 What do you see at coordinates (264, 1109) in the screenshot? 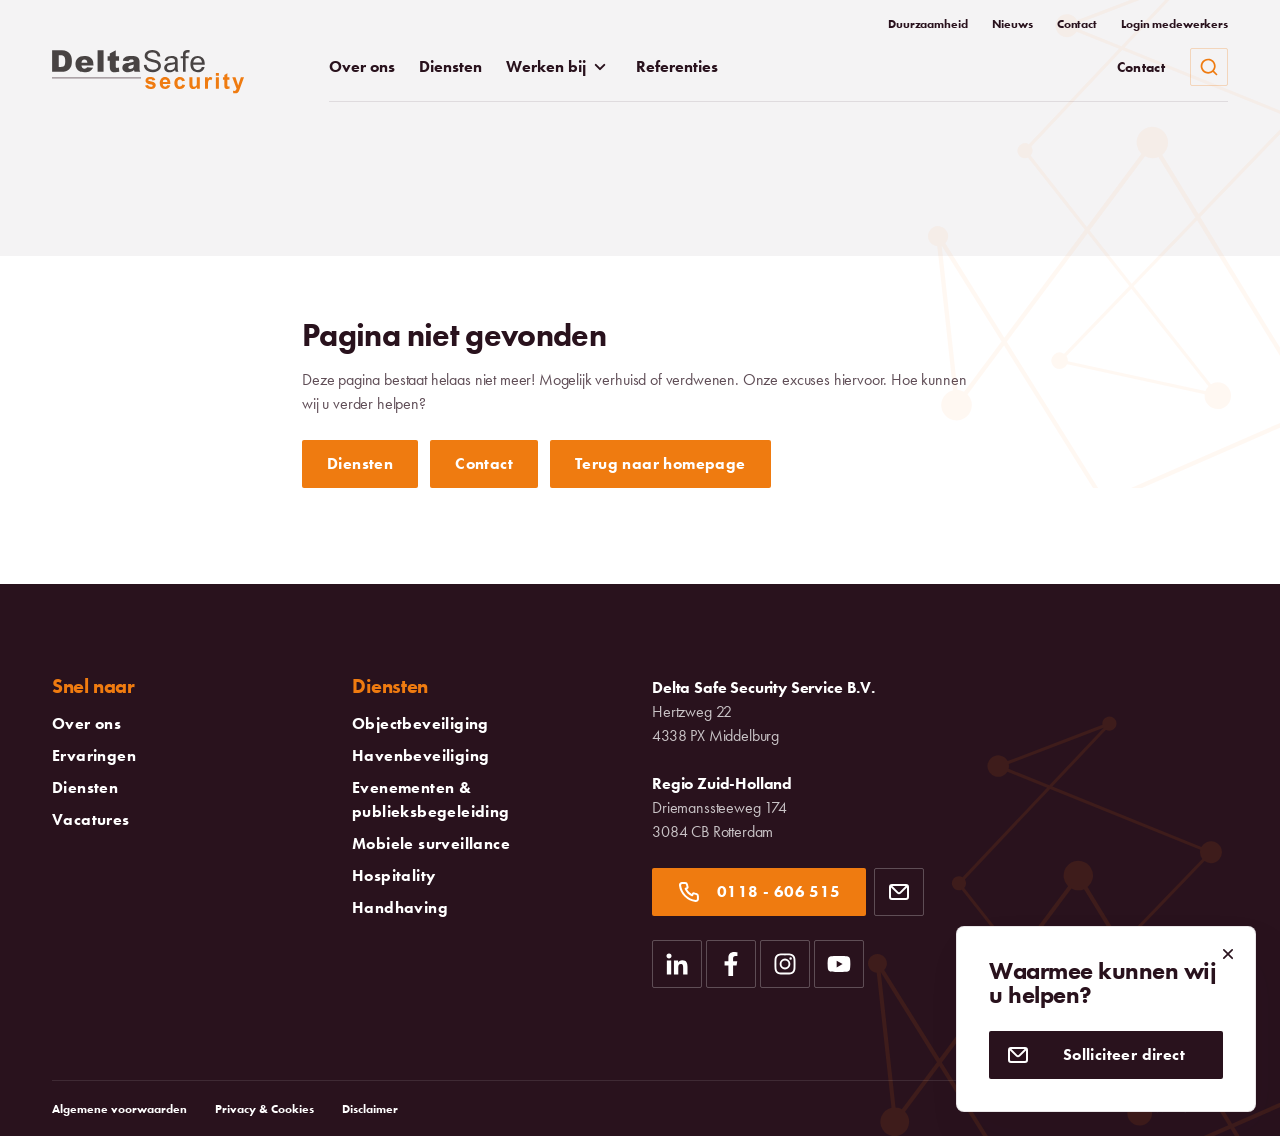
I see `Privacy & Cookies` at bounding box center [264, 1109].